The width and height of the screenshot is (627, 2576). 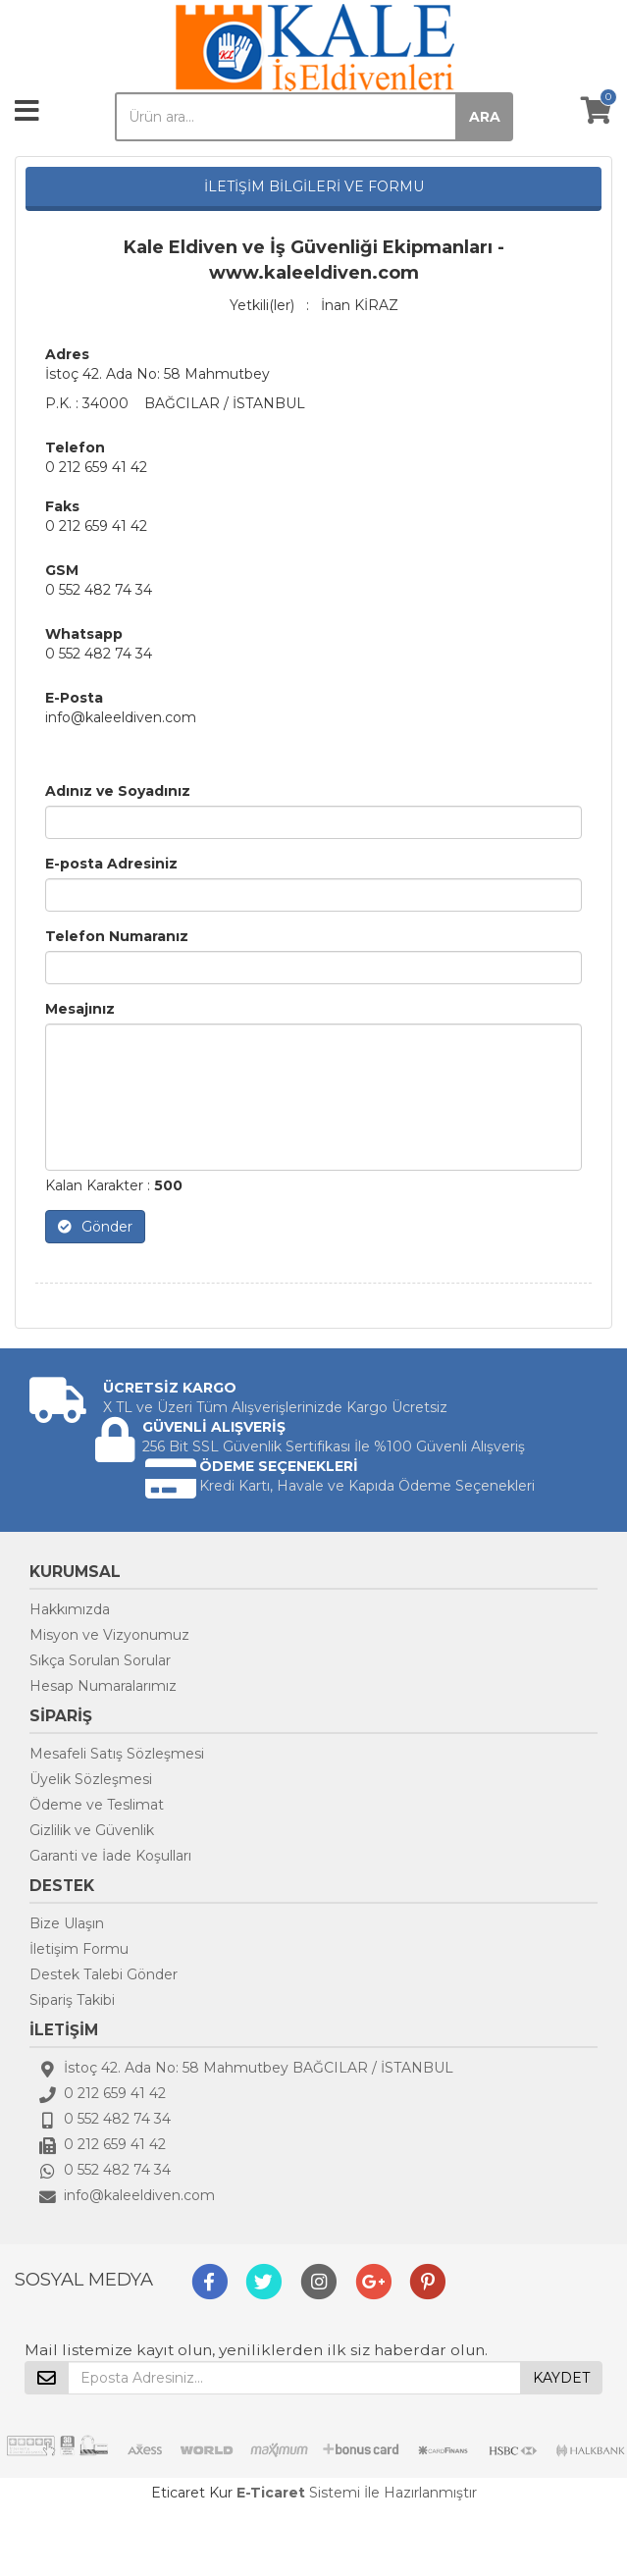 I want to click on Mesafeli Satış Sözleşmesi, so click(x=116, y=1753).